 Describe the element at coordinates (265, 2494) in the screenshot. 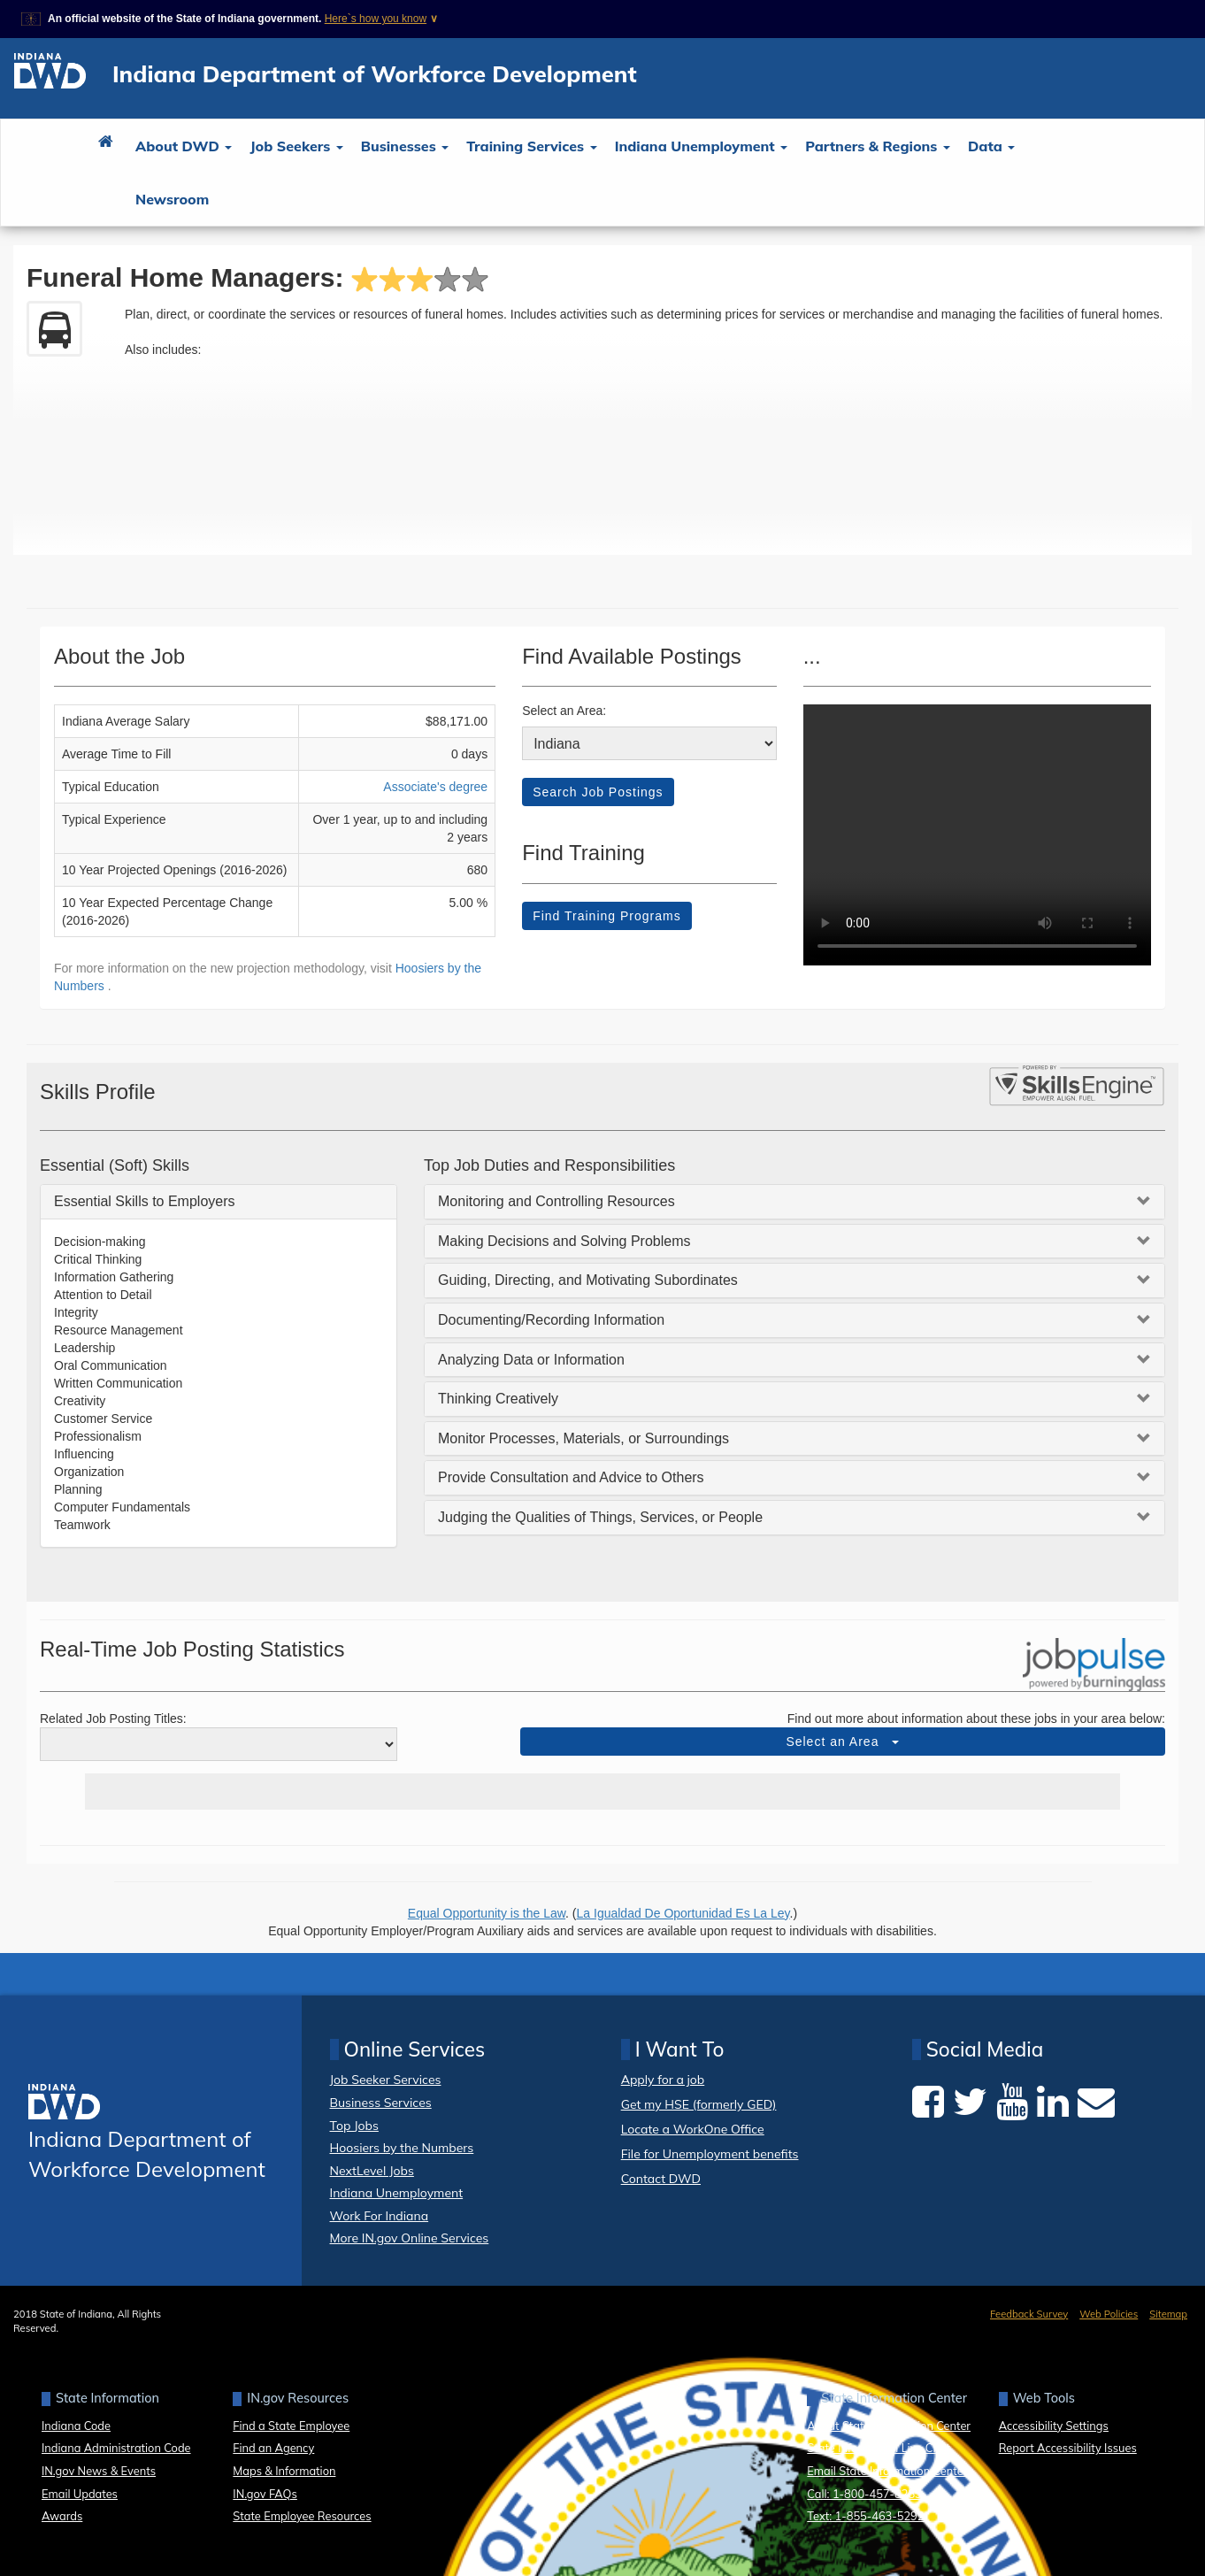

I see `IN.gov FAQs` at that location.